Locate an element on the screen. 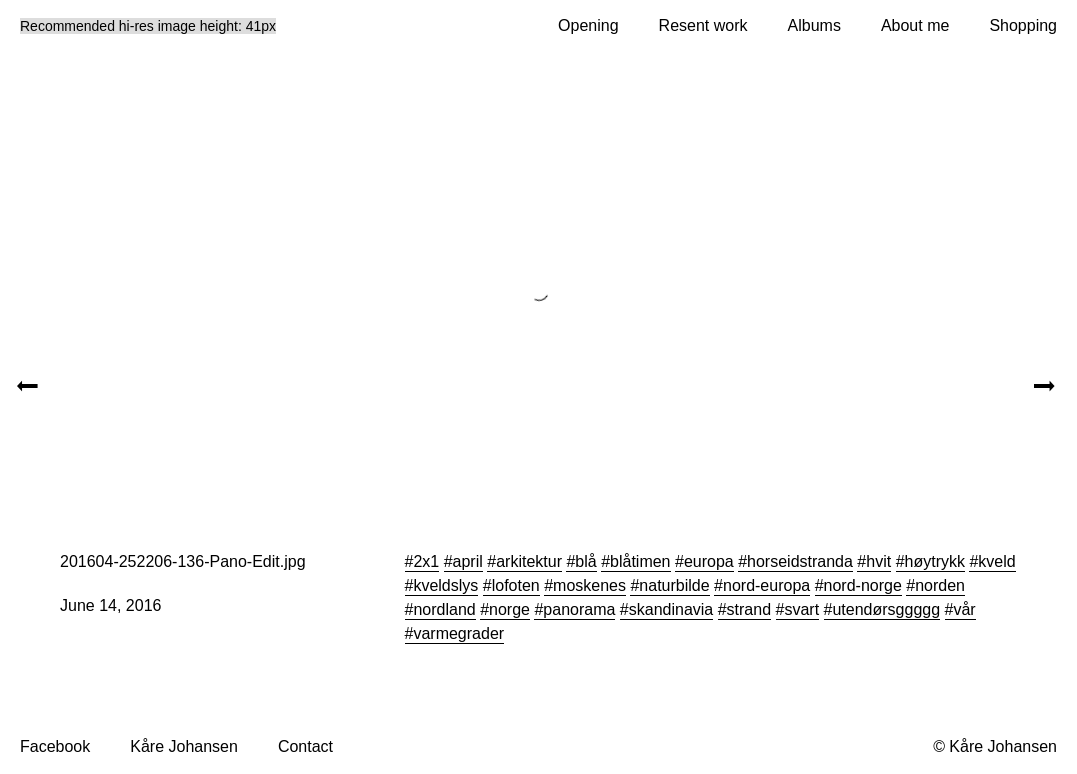 The width and height of the screenshot is (1077, 774). høytrykk is located at coordinates (935, 561).